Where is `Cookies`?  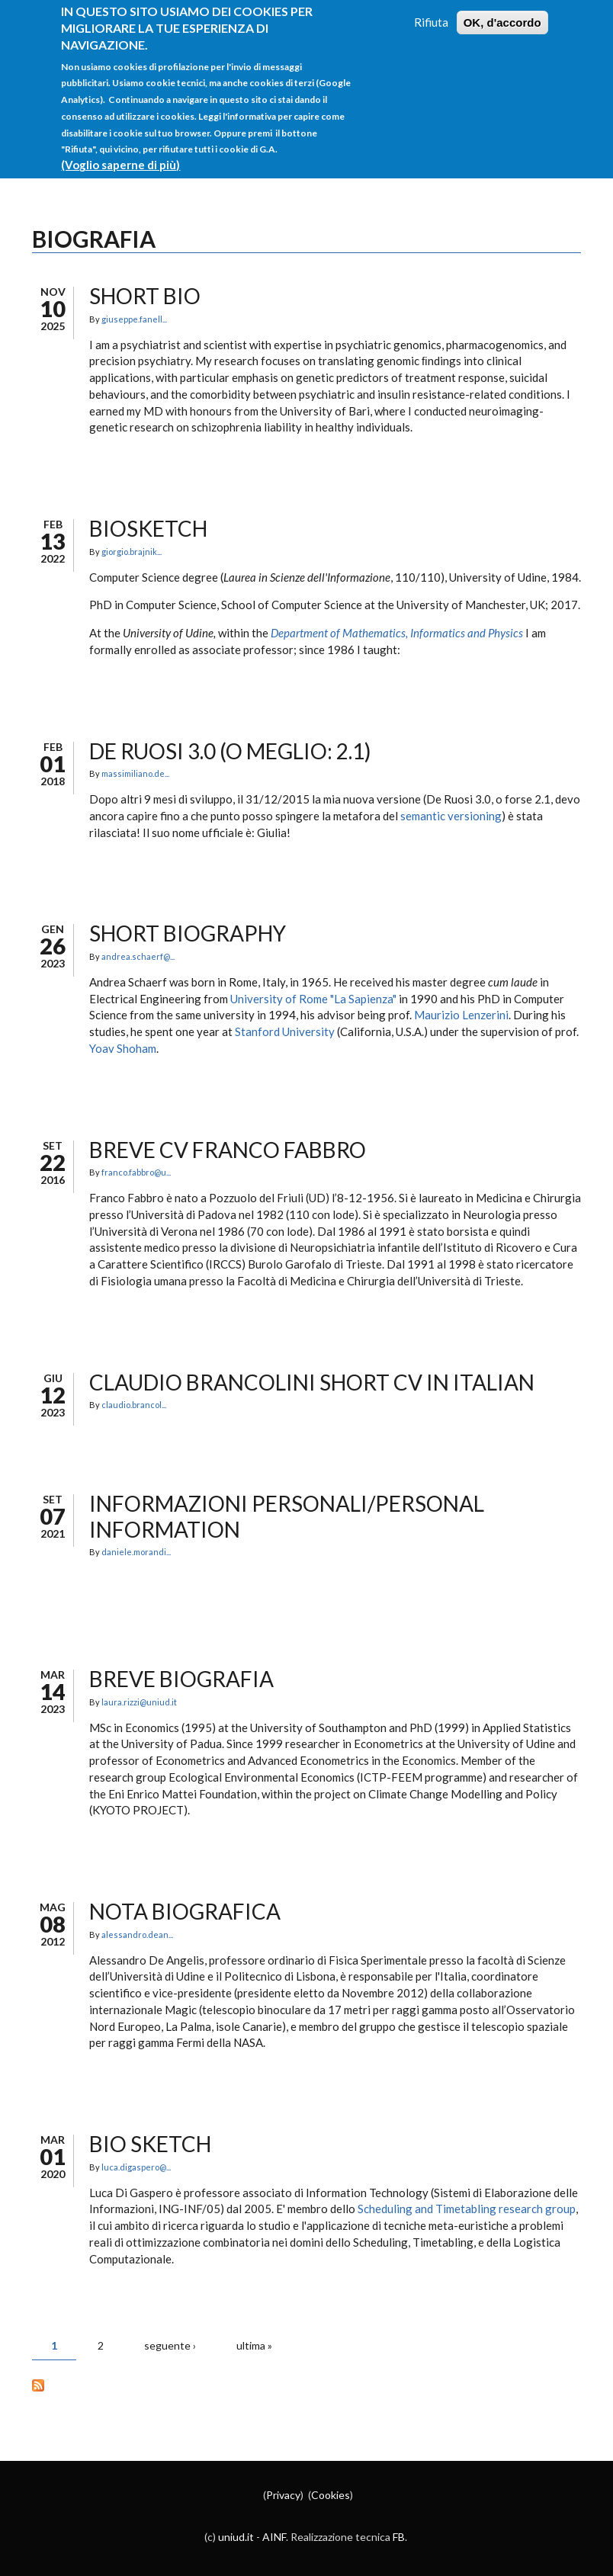 Cookies is located at coordinates (330, 2494).